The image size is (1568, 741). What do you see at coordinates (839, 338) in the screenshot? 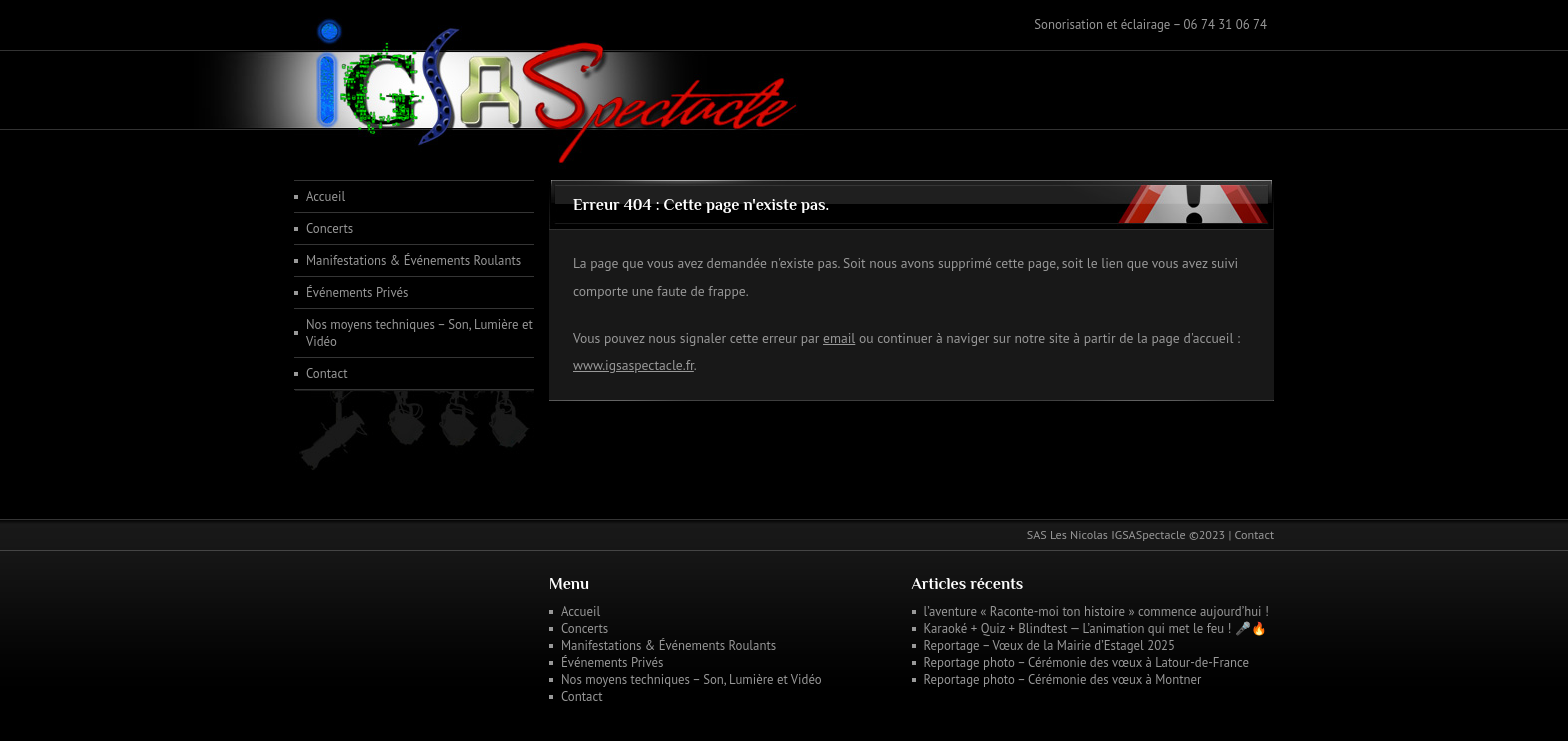
I see `email` at bounding box center [839, 338].